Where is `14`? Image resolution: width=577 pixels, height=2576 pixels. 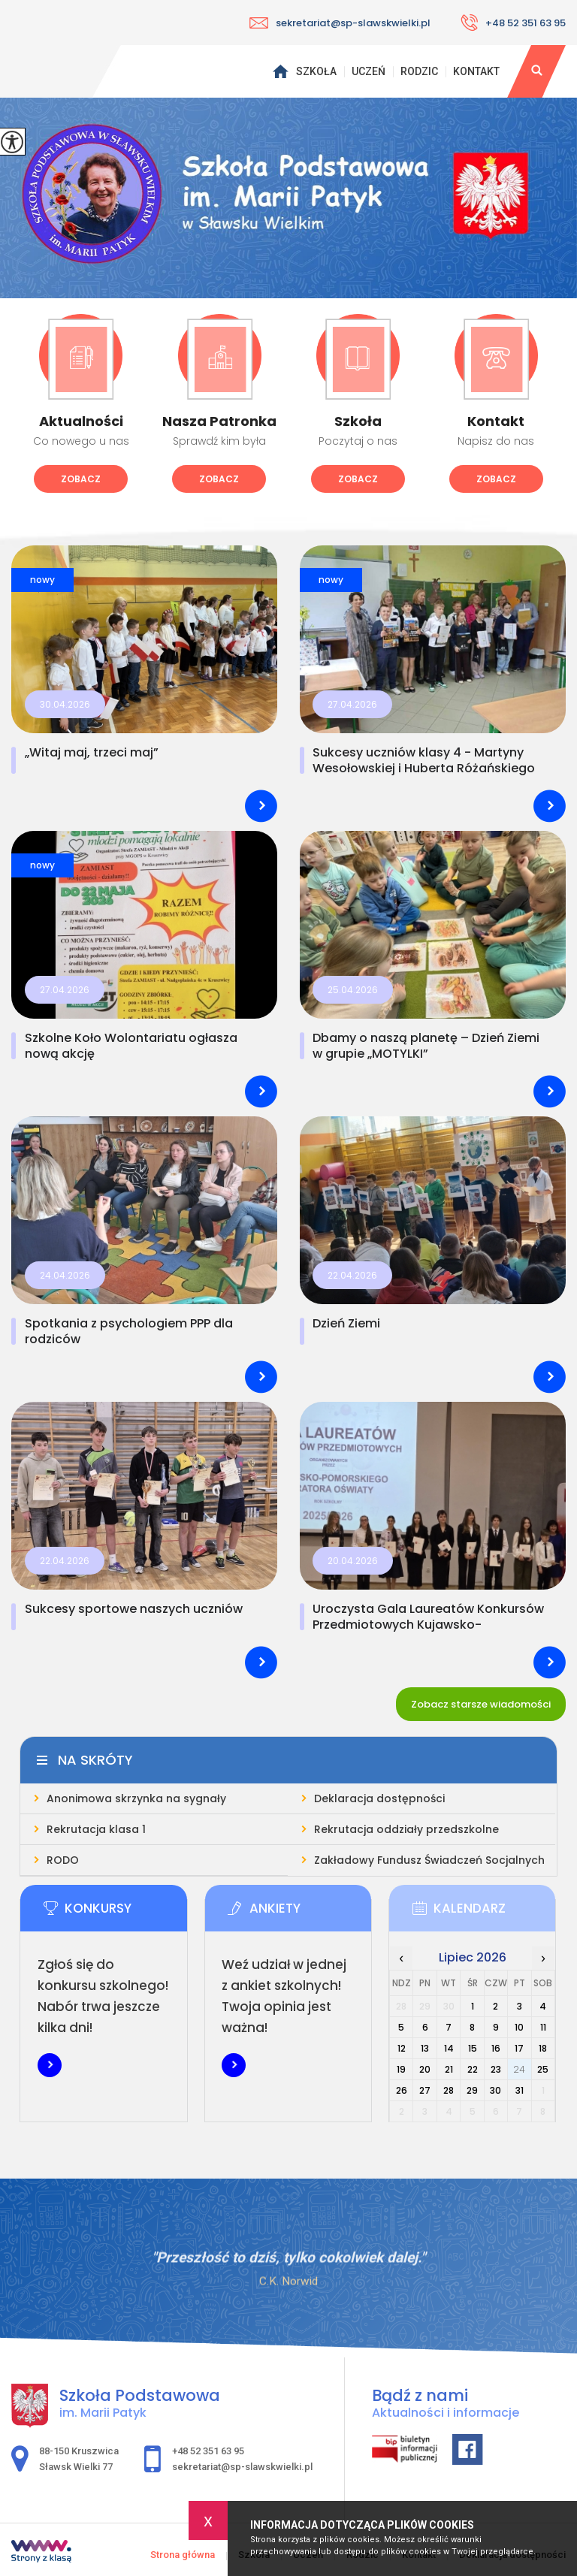
14 is located at coordinates (449, 2048).